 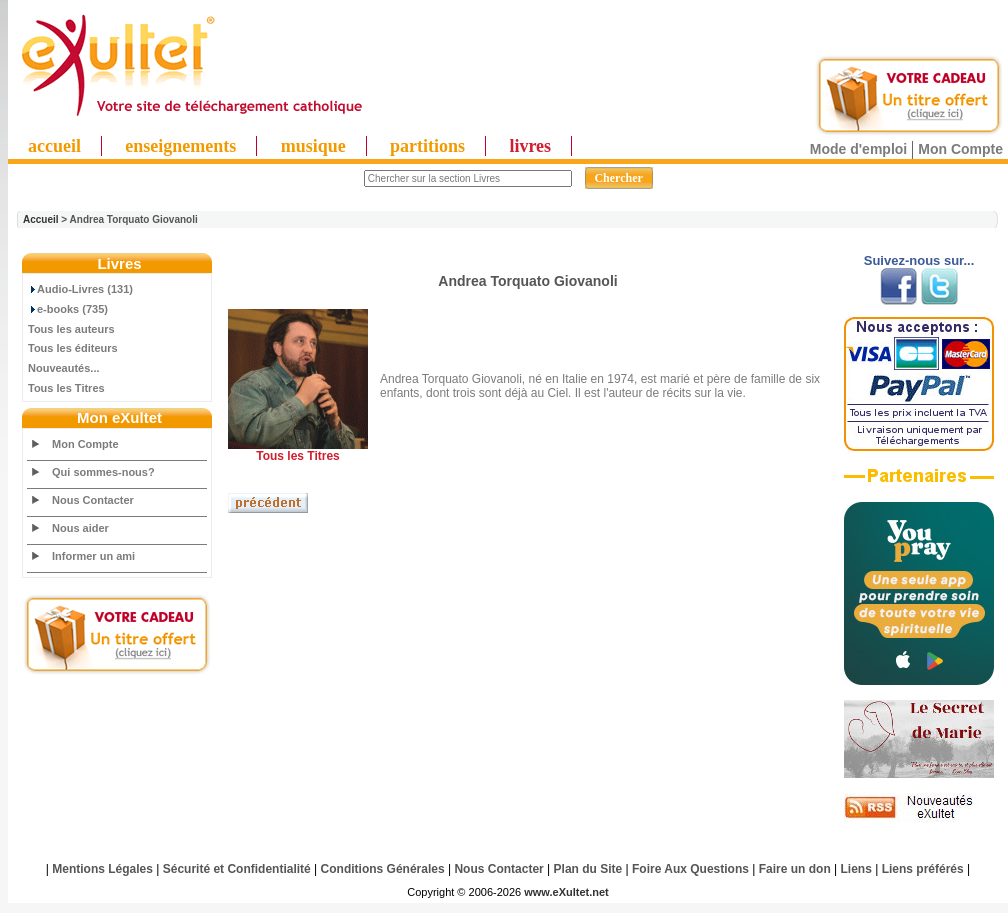 I want to click on Conditions Générales, so click(x=383, y=869).